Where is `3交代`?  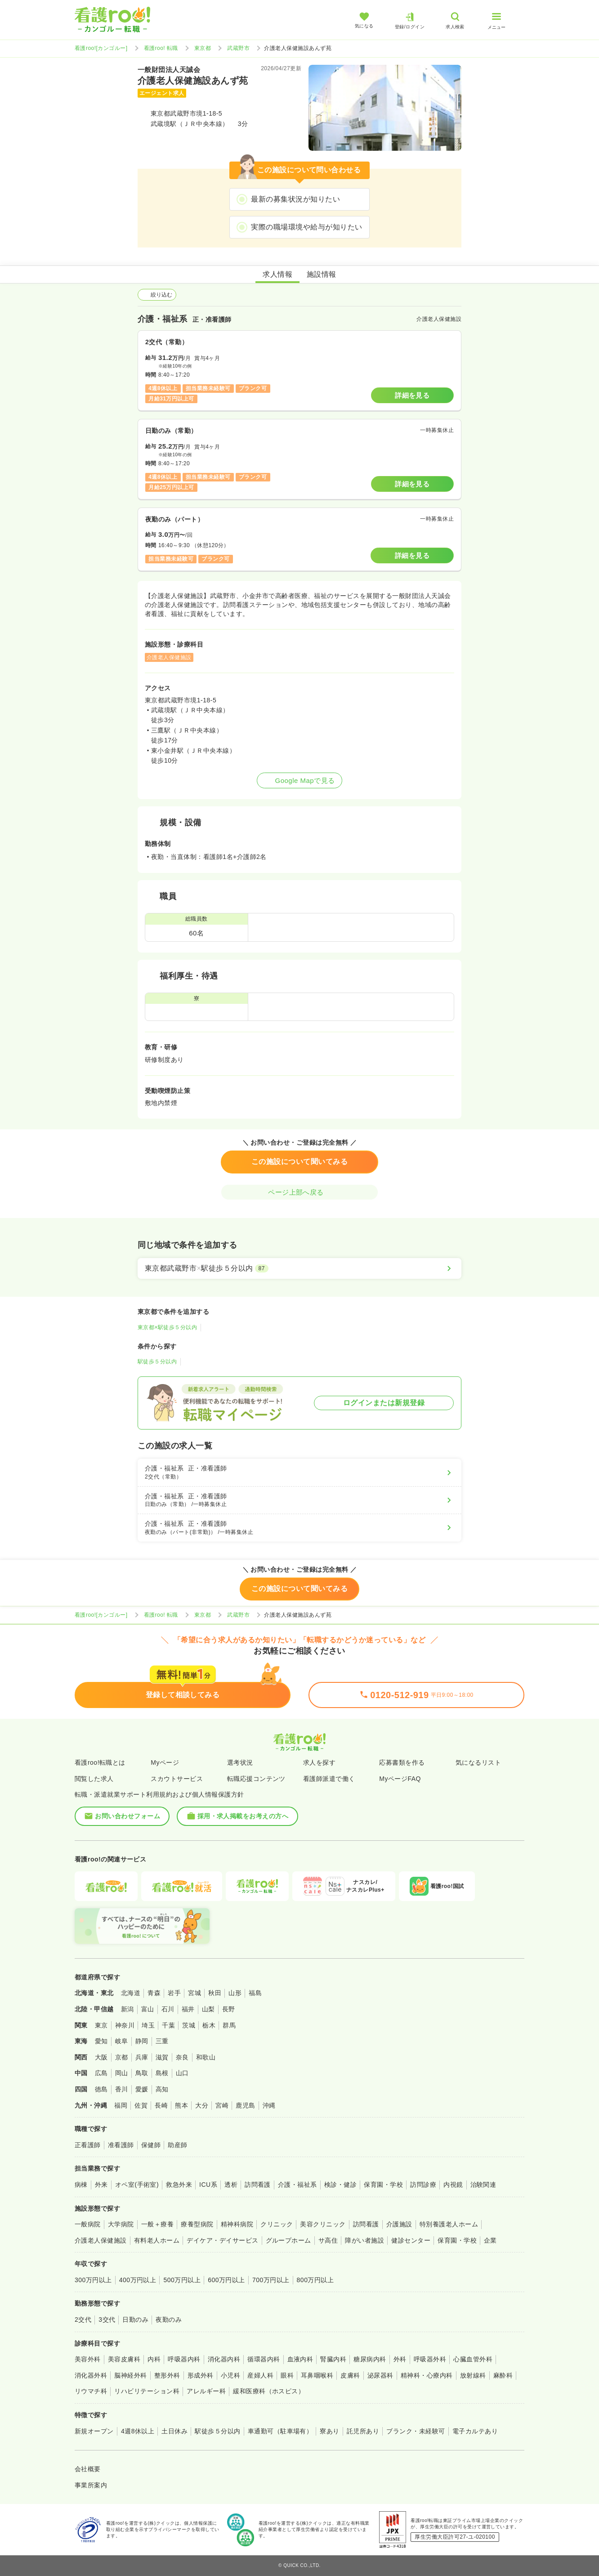
3交代 is located at coordinates (106, 2319).